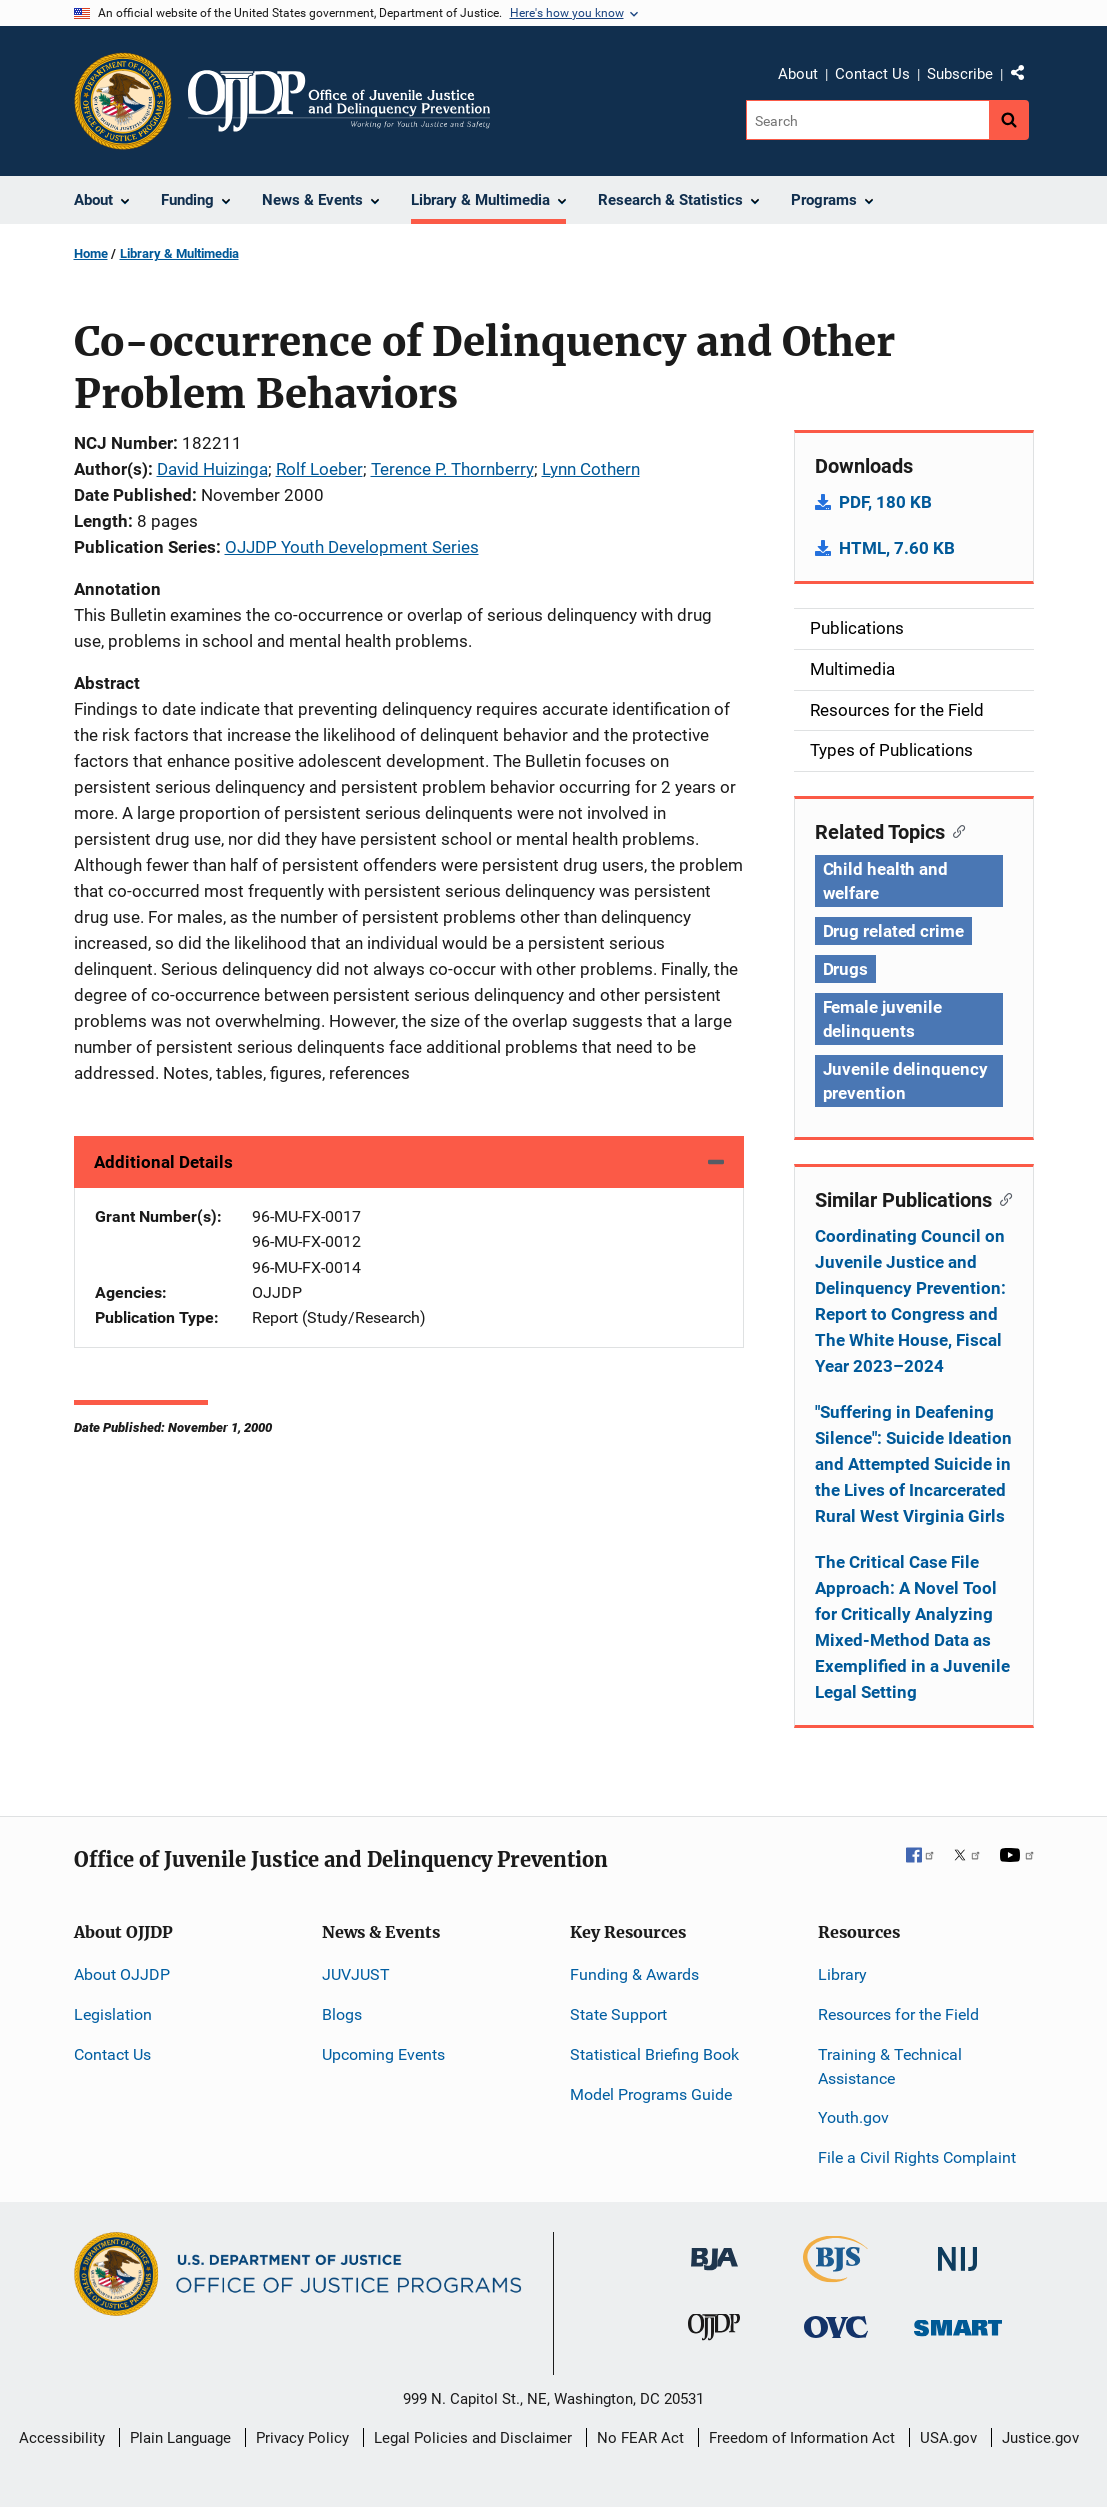 This screenshot has width=1107, height=2508. I want to click on [Copy link to section: Related Topics], so click(955, 830).